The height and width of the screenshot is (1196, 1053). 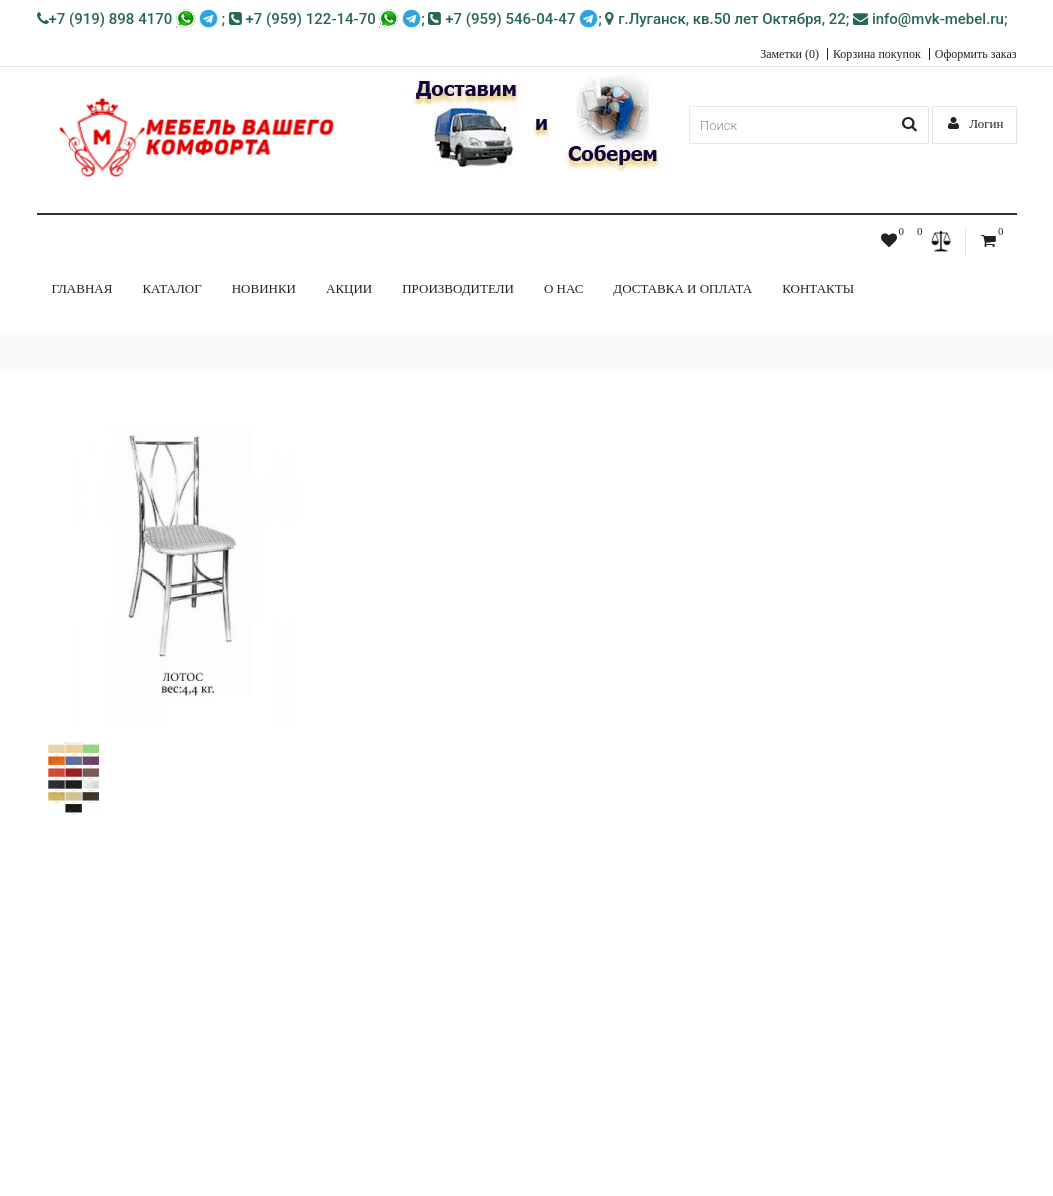 What do you see at coordinates (82, 288) in the screenshot?
I see `Главная` at bounding box center [82, 288].